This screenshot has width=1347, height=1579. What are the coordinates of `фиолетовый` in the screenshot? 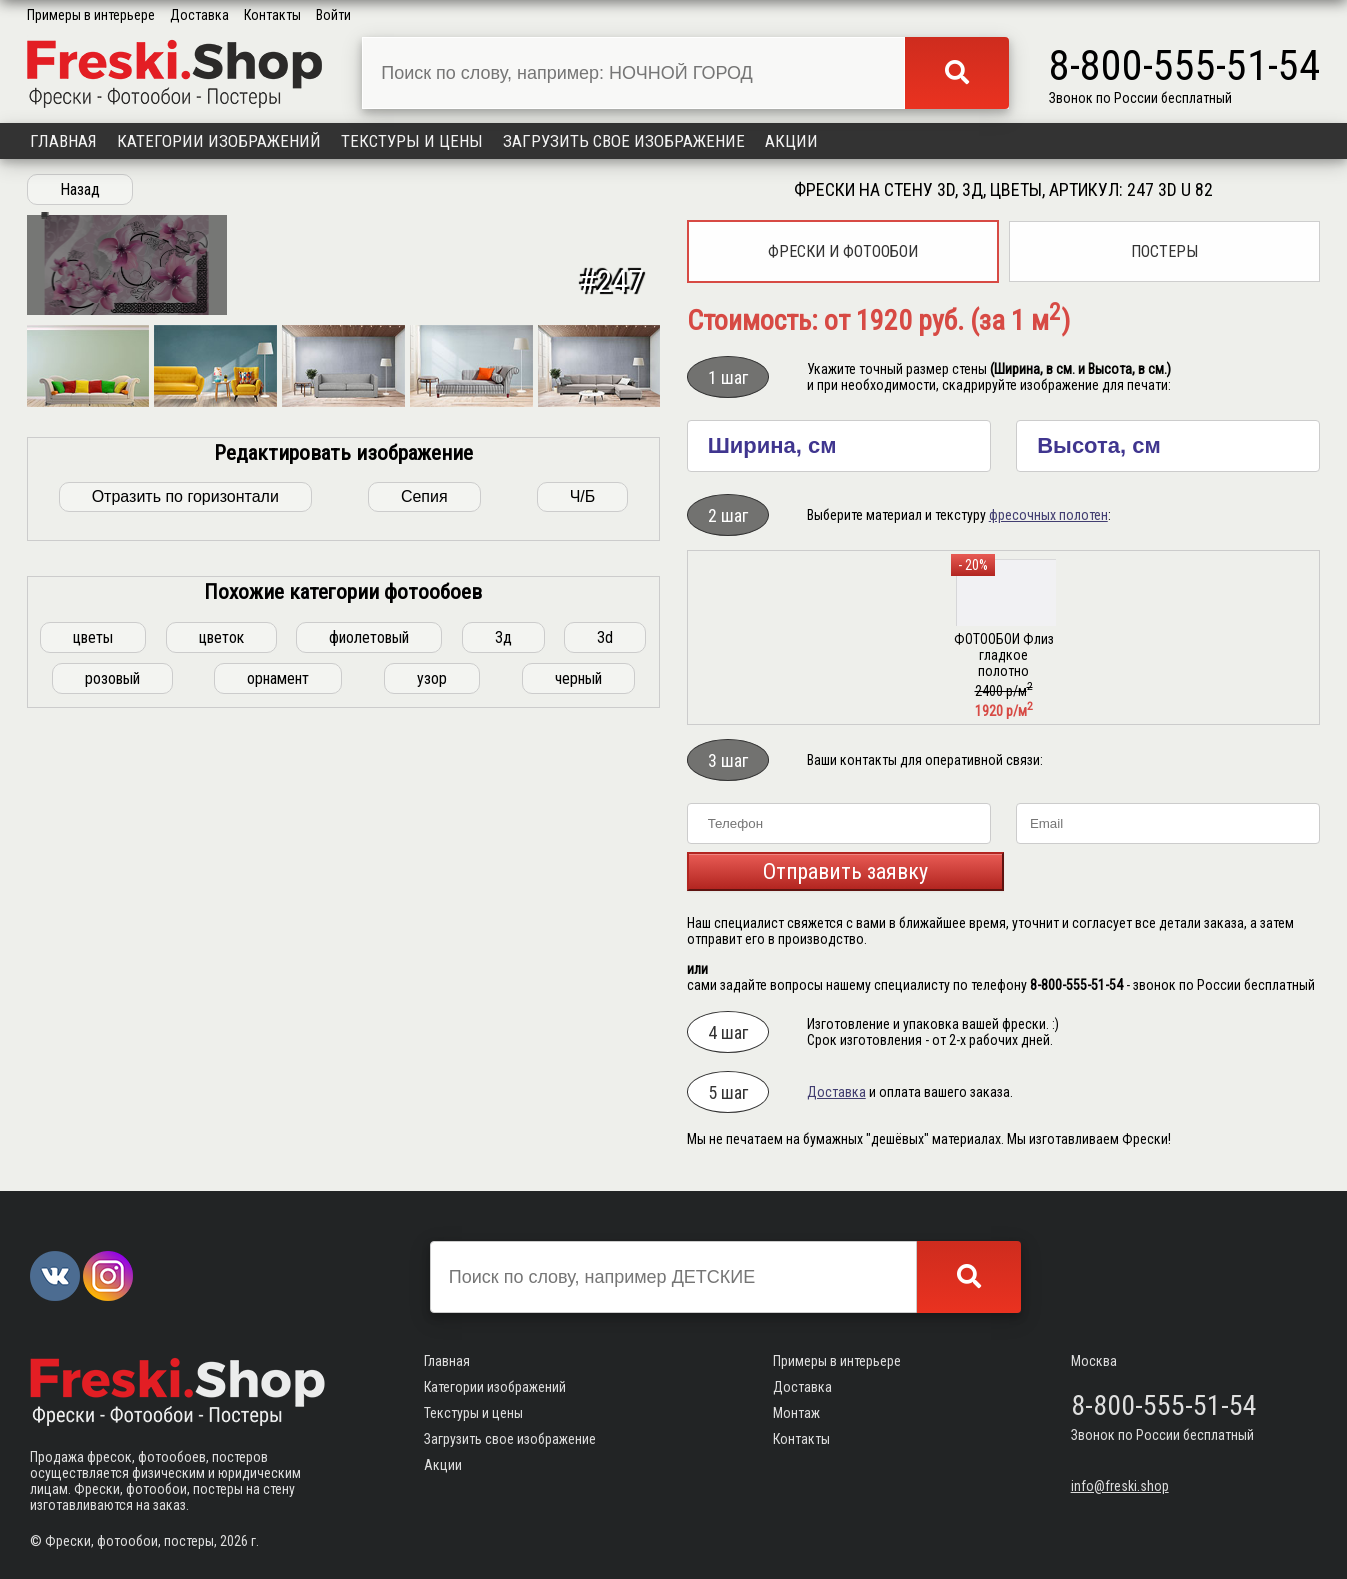 It's located at (369, 925).